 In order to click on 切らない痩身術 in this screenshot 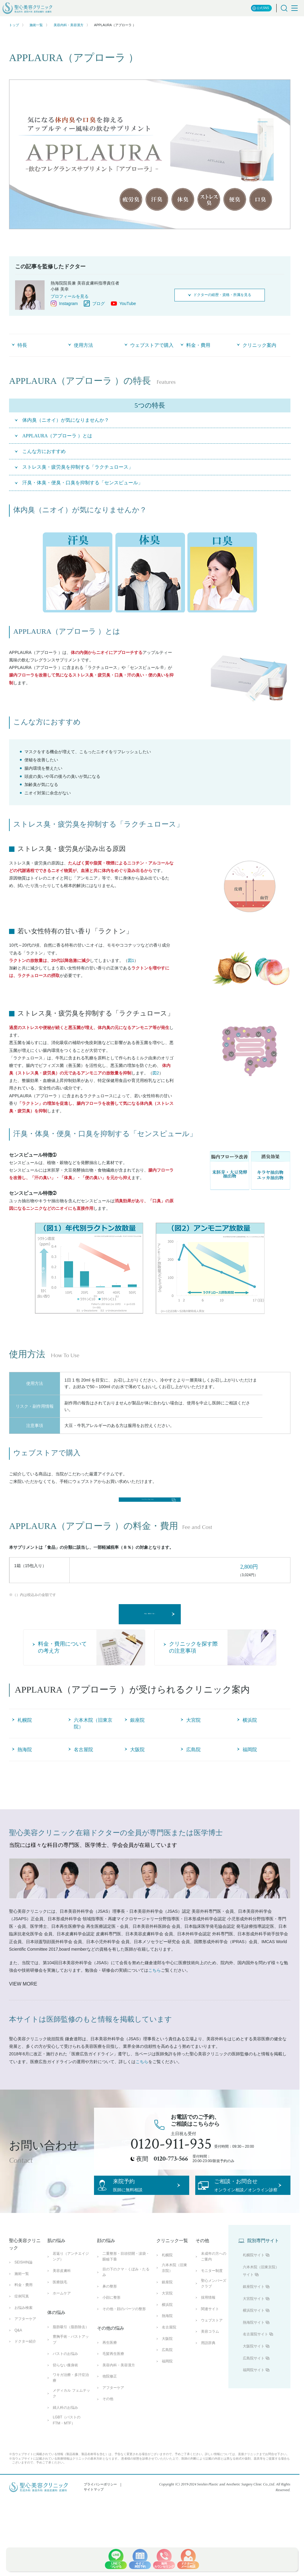, I will do `click(65, 2418)`.